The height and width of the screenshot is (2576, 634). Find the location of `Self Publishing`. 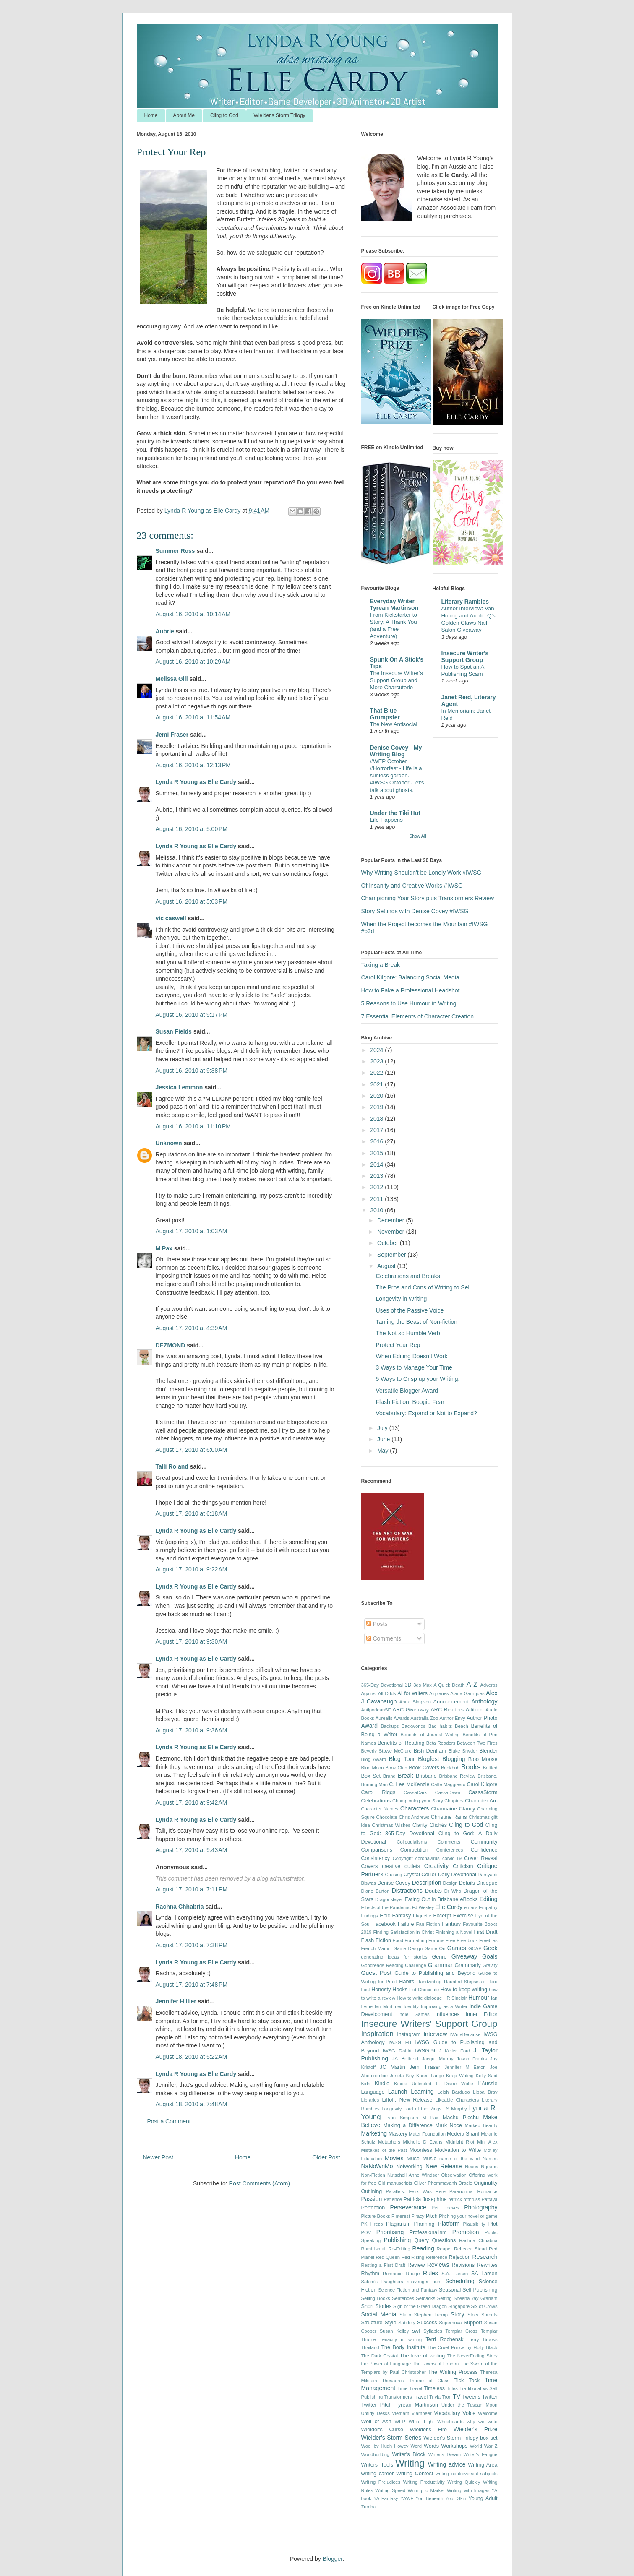

Self Publishing is located at coordinates (480, 2290).